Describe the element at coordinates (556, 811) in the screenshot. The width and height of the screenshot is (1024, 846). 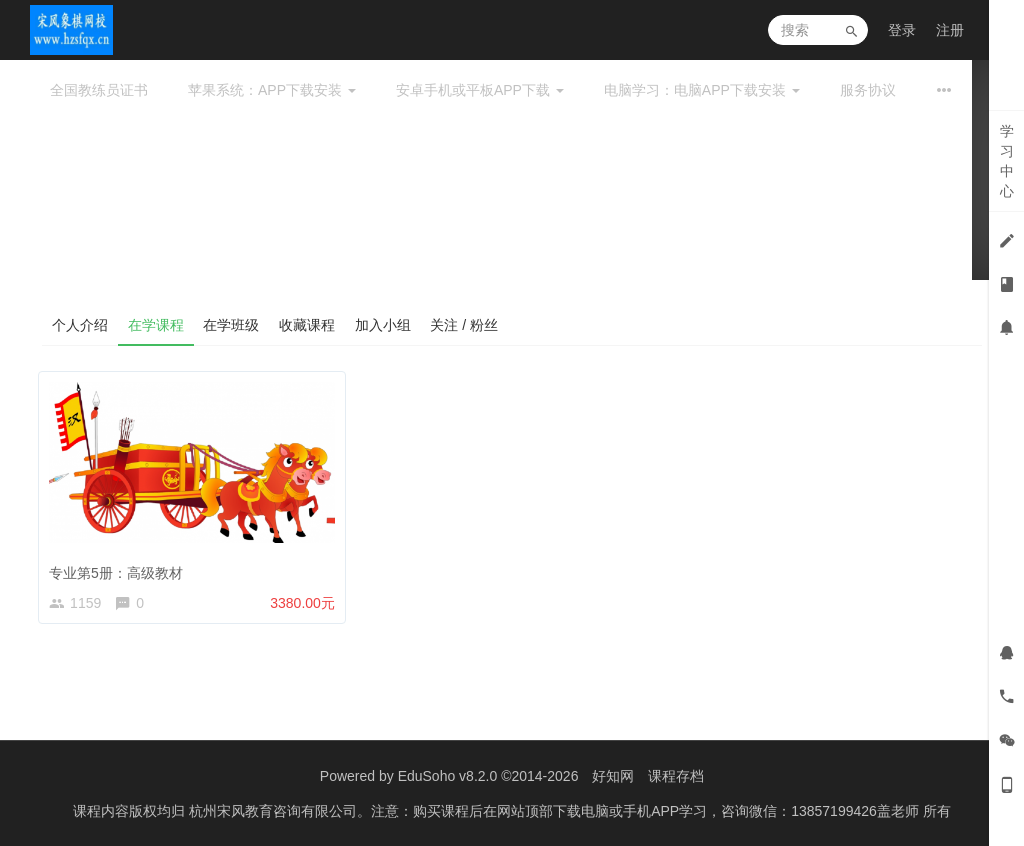
I see `杭州宋风教育咨询有限公司。注意：购买课程后在网站顶部下载电脑或手机APP学习，咨询微信：13857199426盖老师` at that location.